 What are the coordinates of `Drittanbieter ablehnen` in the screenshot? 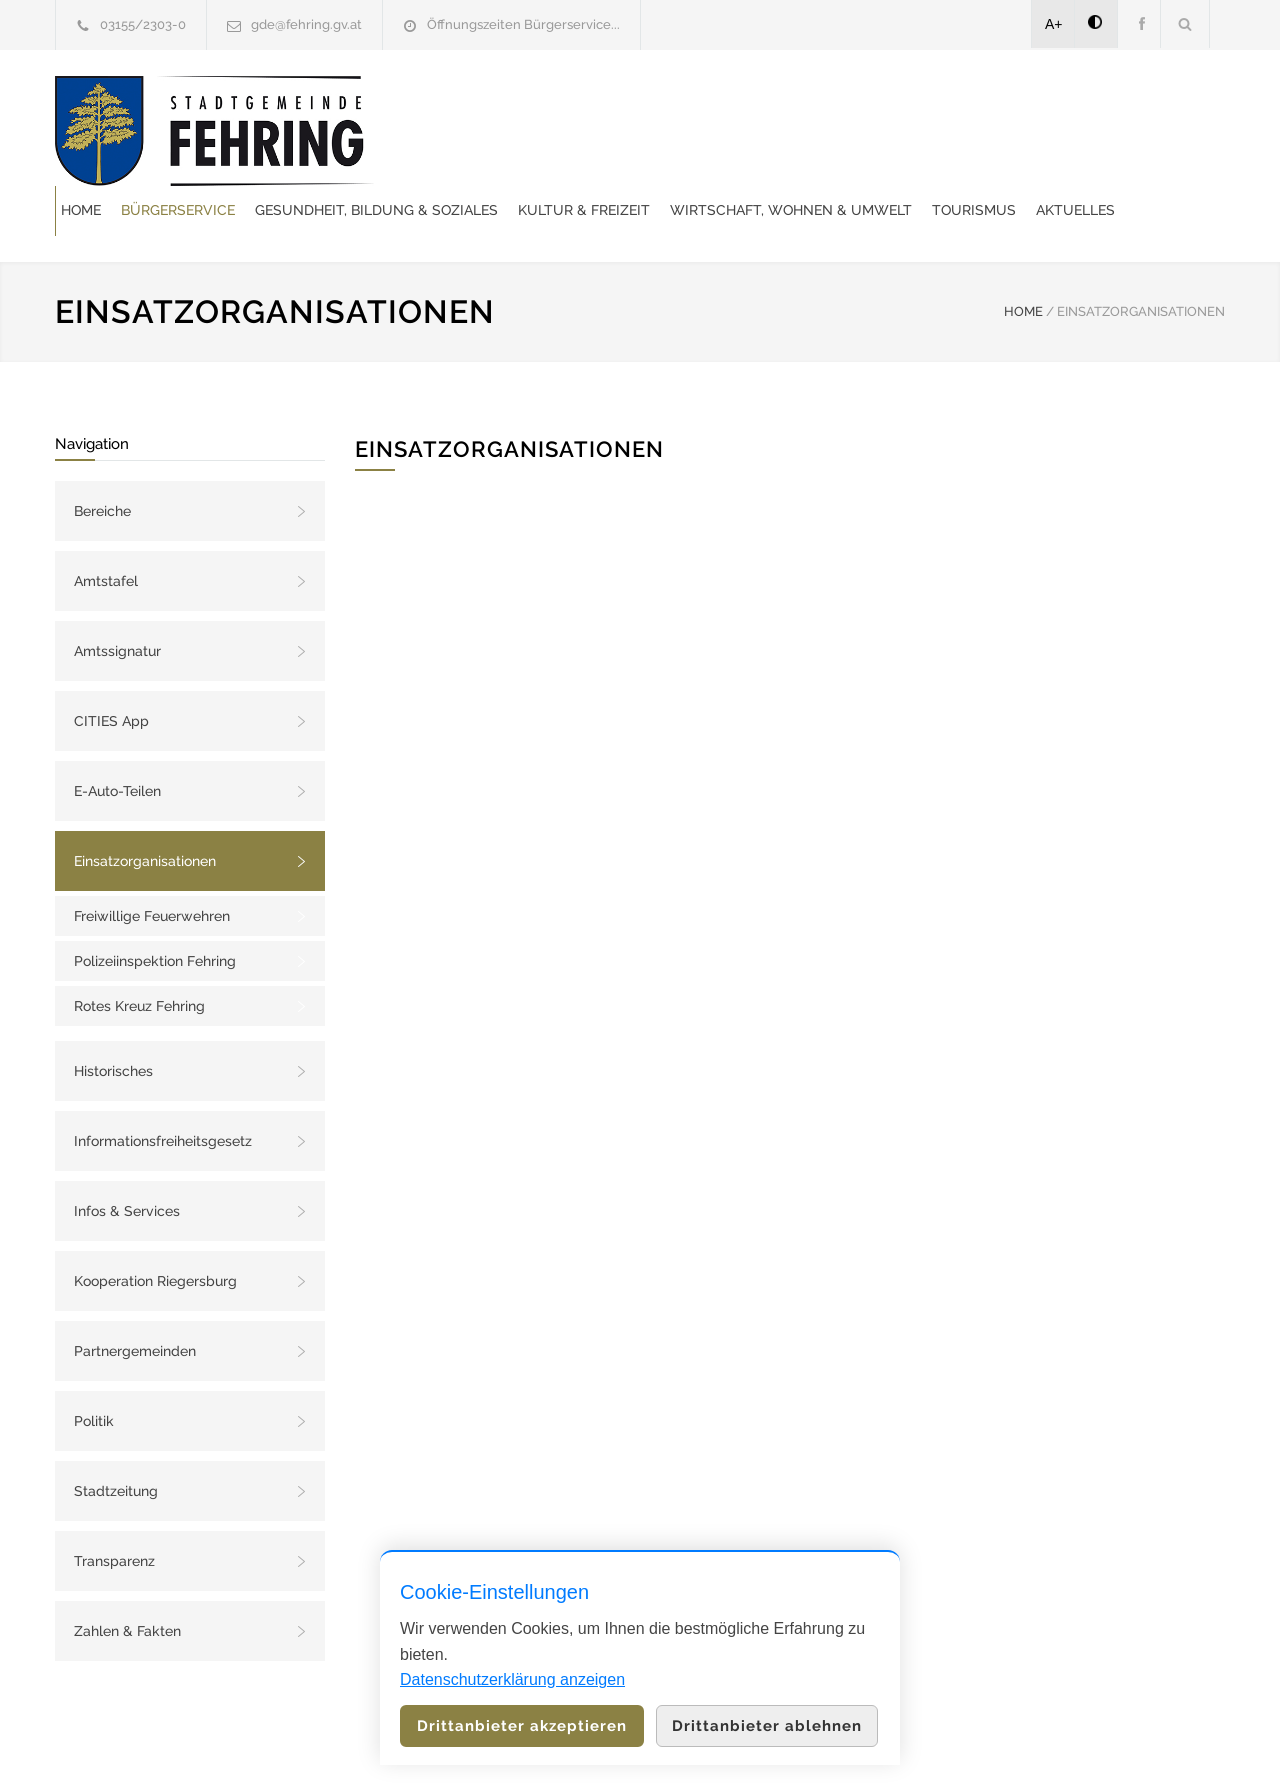 It's located at (767, 1726).